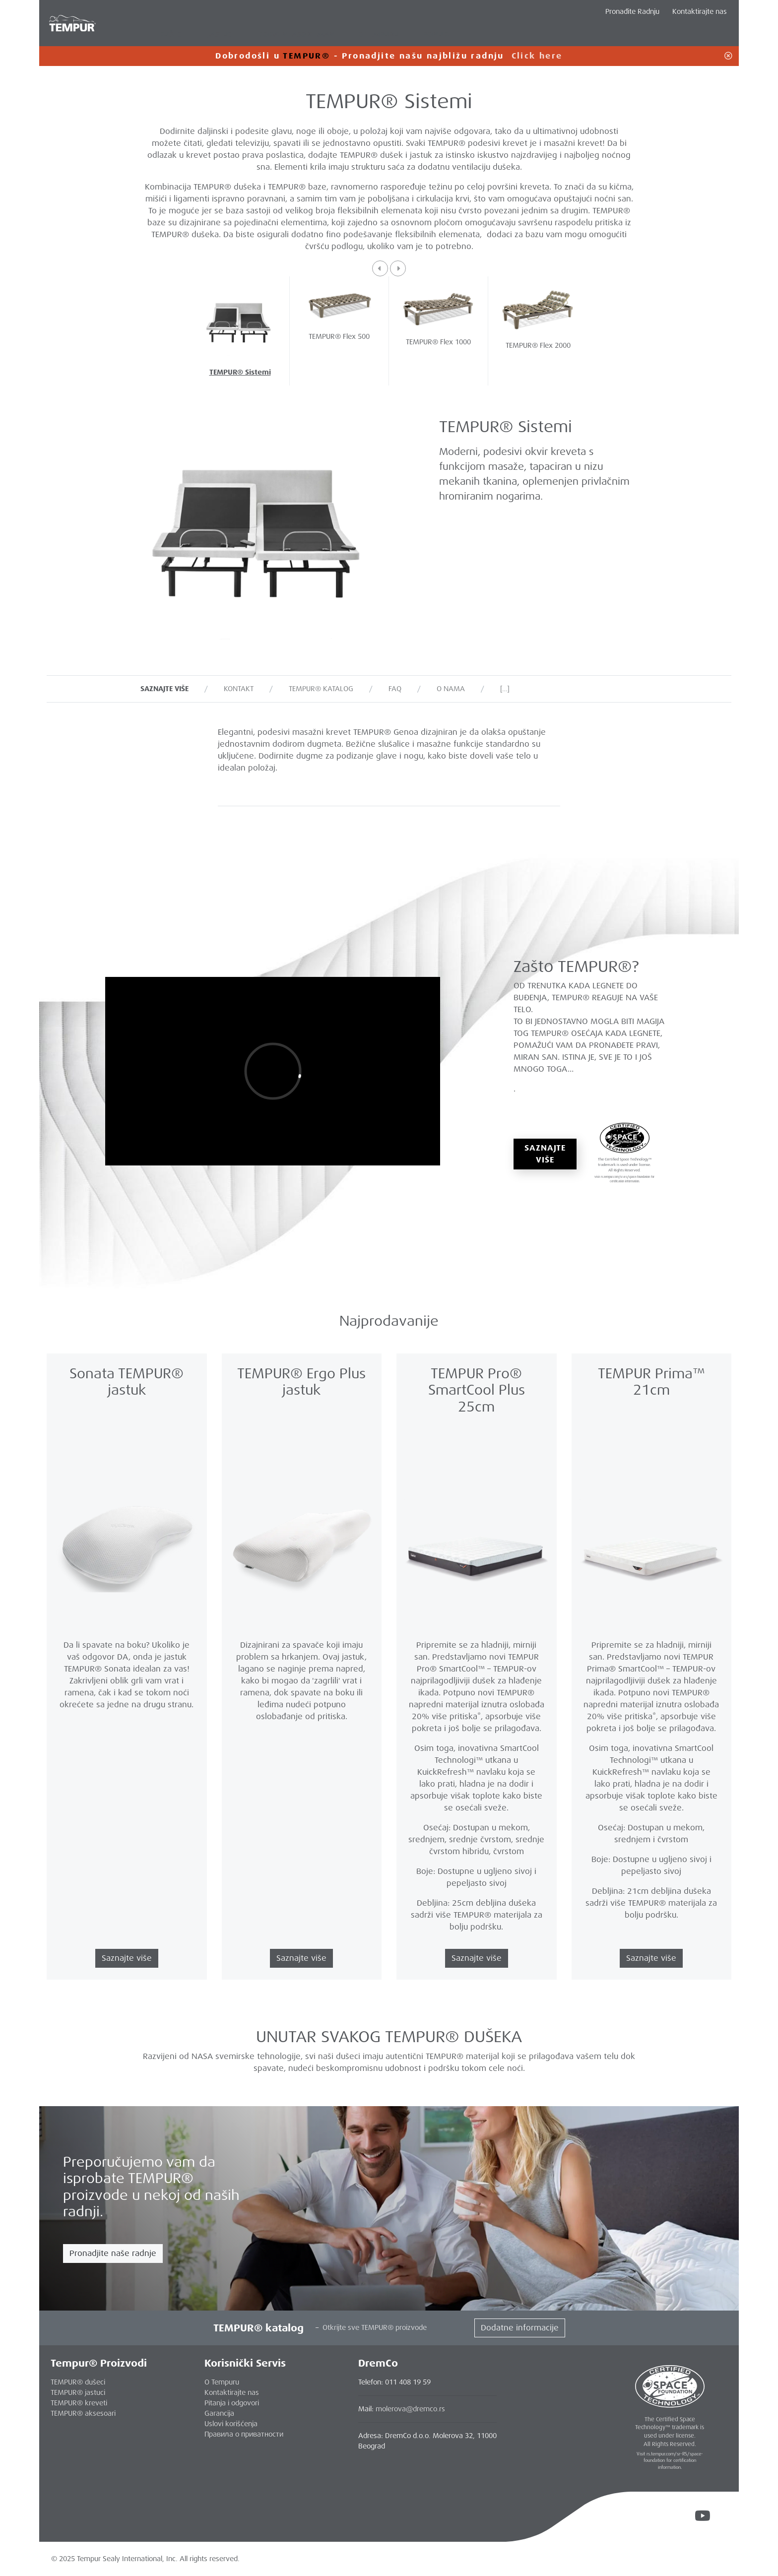  What do you see at coordinates (83, 2413) in the screenshot?
I see `TEMPUR® aksesoari` at bounding box center [83, 2413].